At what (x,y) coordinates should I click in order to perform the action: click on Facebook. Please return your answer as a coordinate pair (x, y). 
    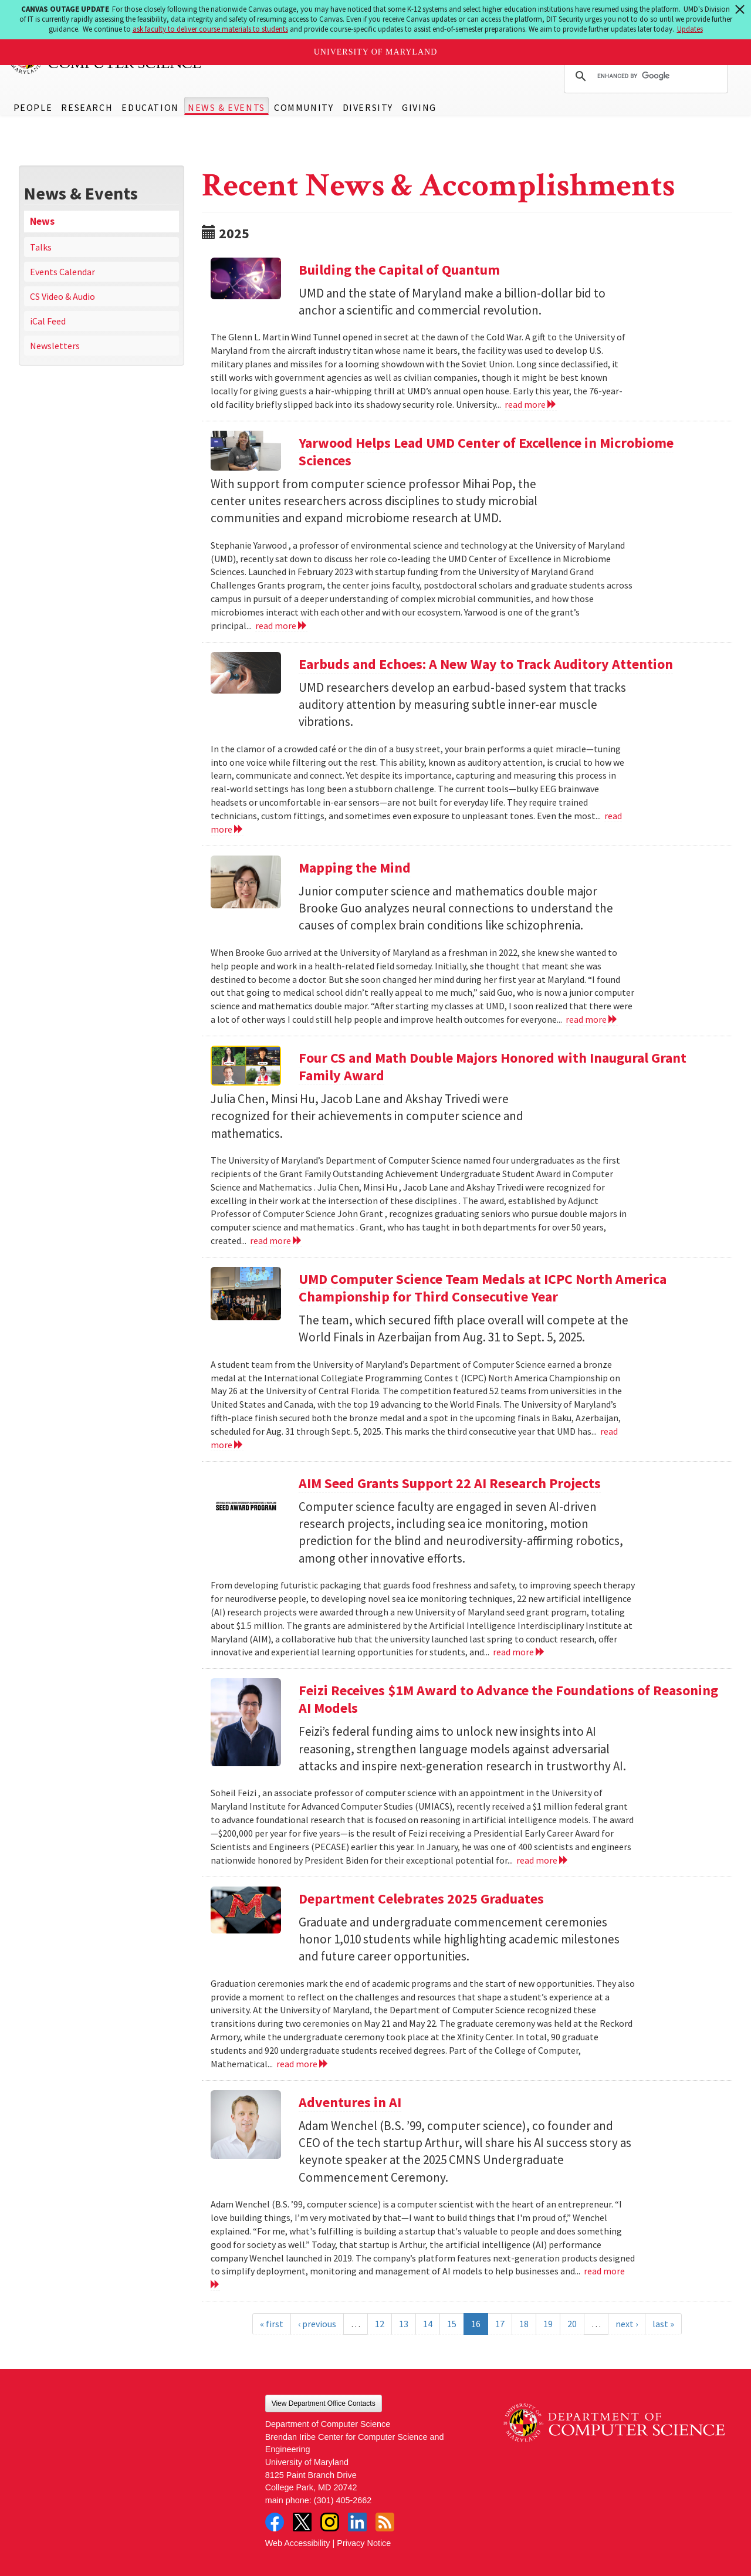
    Looking at the image, I should click on (274, 2522).